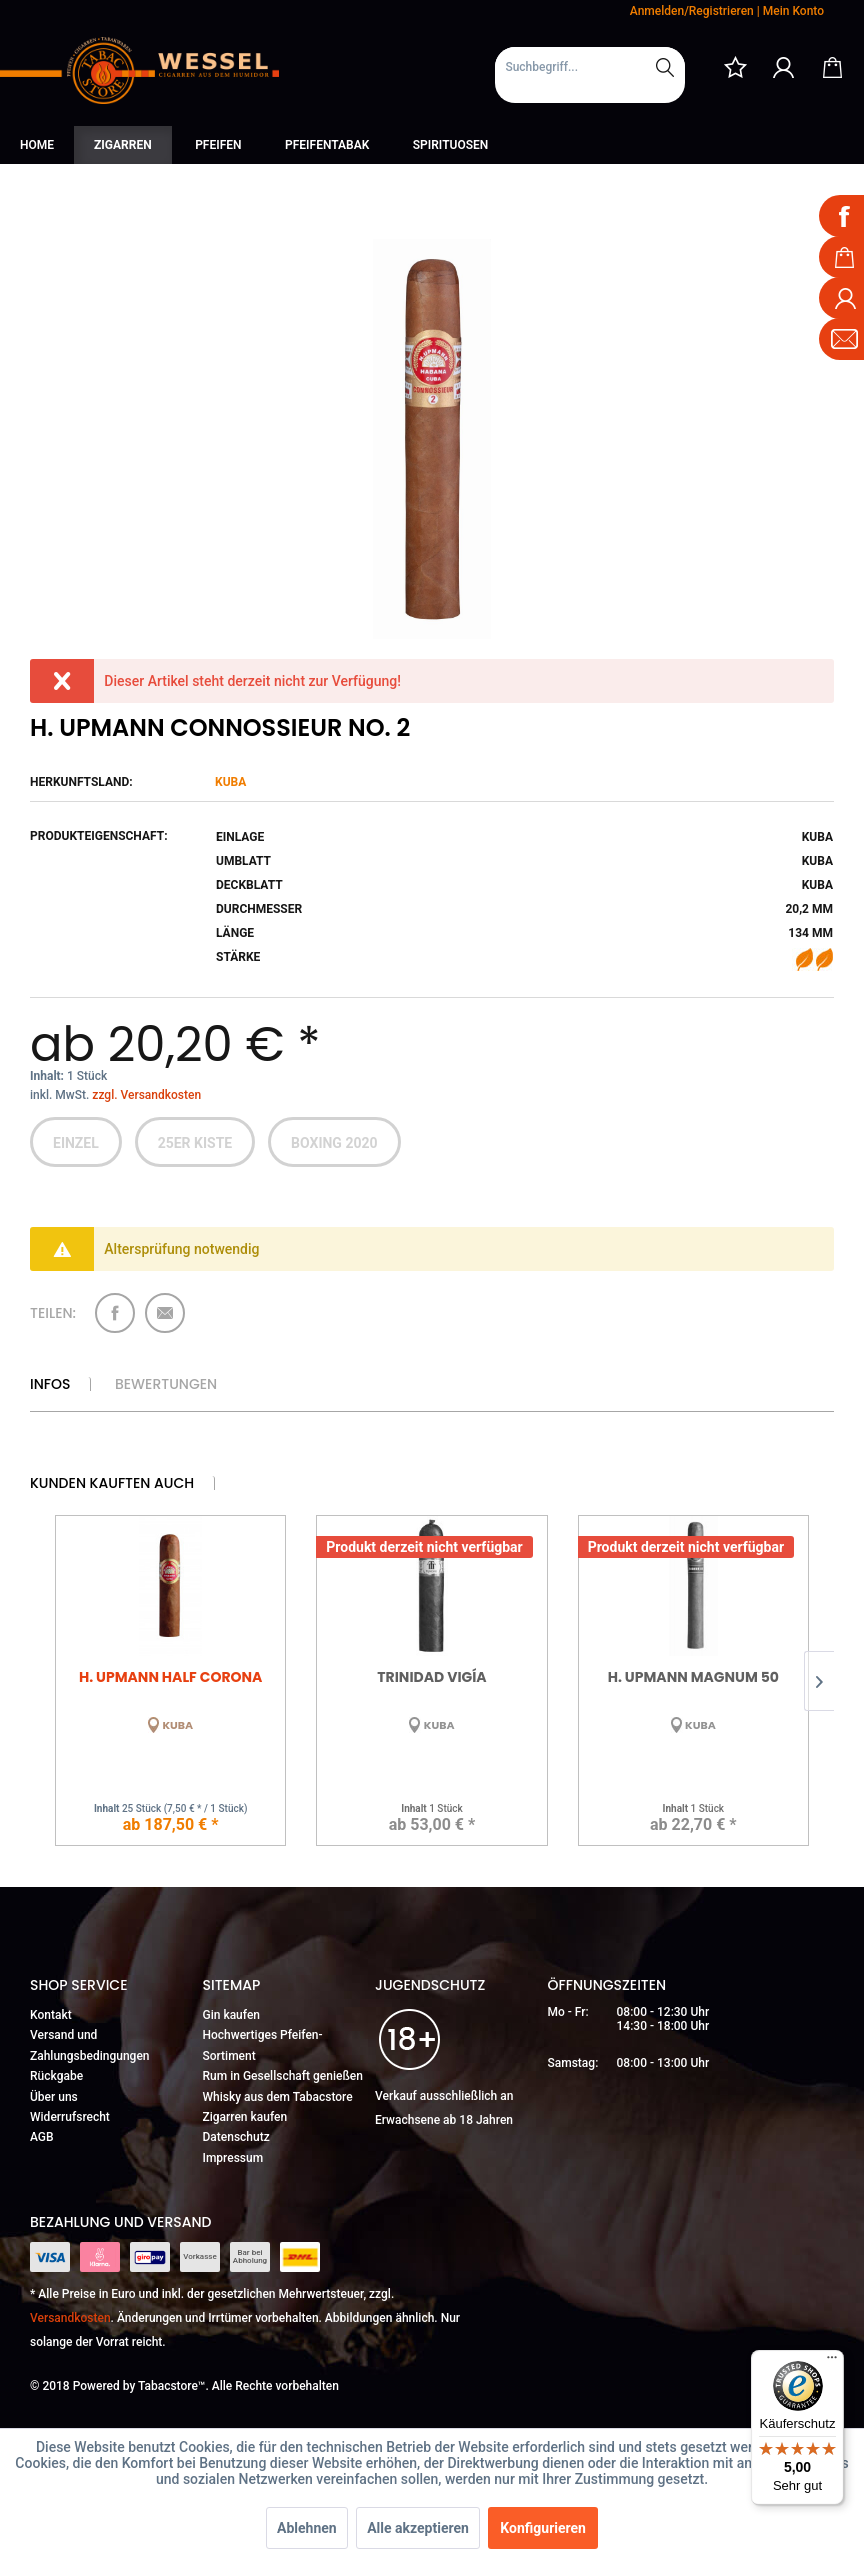 The width and height of the screenshot is (864, 2559). Describe the element at coordinates (233, 2158) in the screenshot. I see `Impressum` at that location.